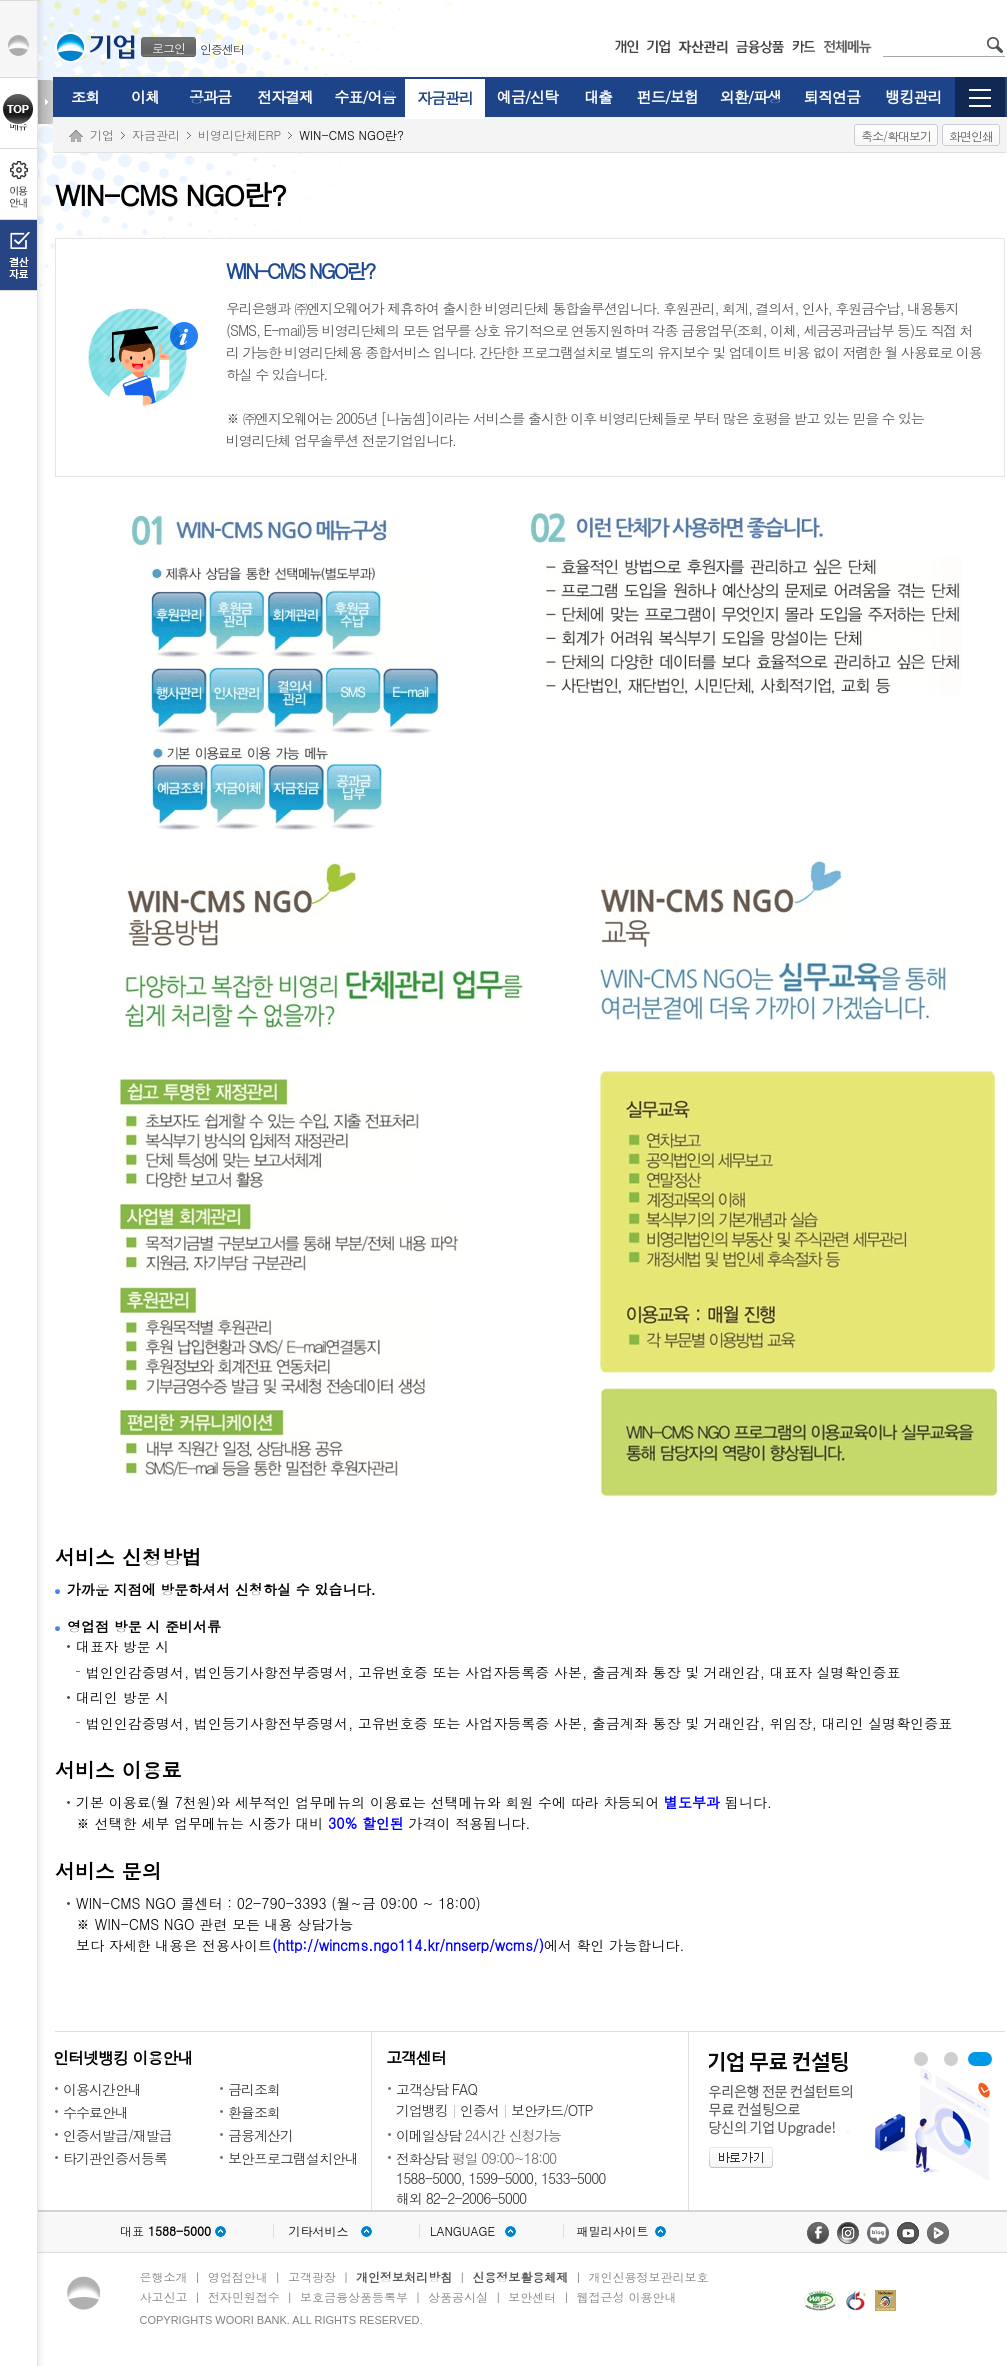 This screenshot has height=2366, width=1007. What do you see at coordinates (445, 97) in the screenshot?
I see `자금관리` at bounding box center [445, 97].